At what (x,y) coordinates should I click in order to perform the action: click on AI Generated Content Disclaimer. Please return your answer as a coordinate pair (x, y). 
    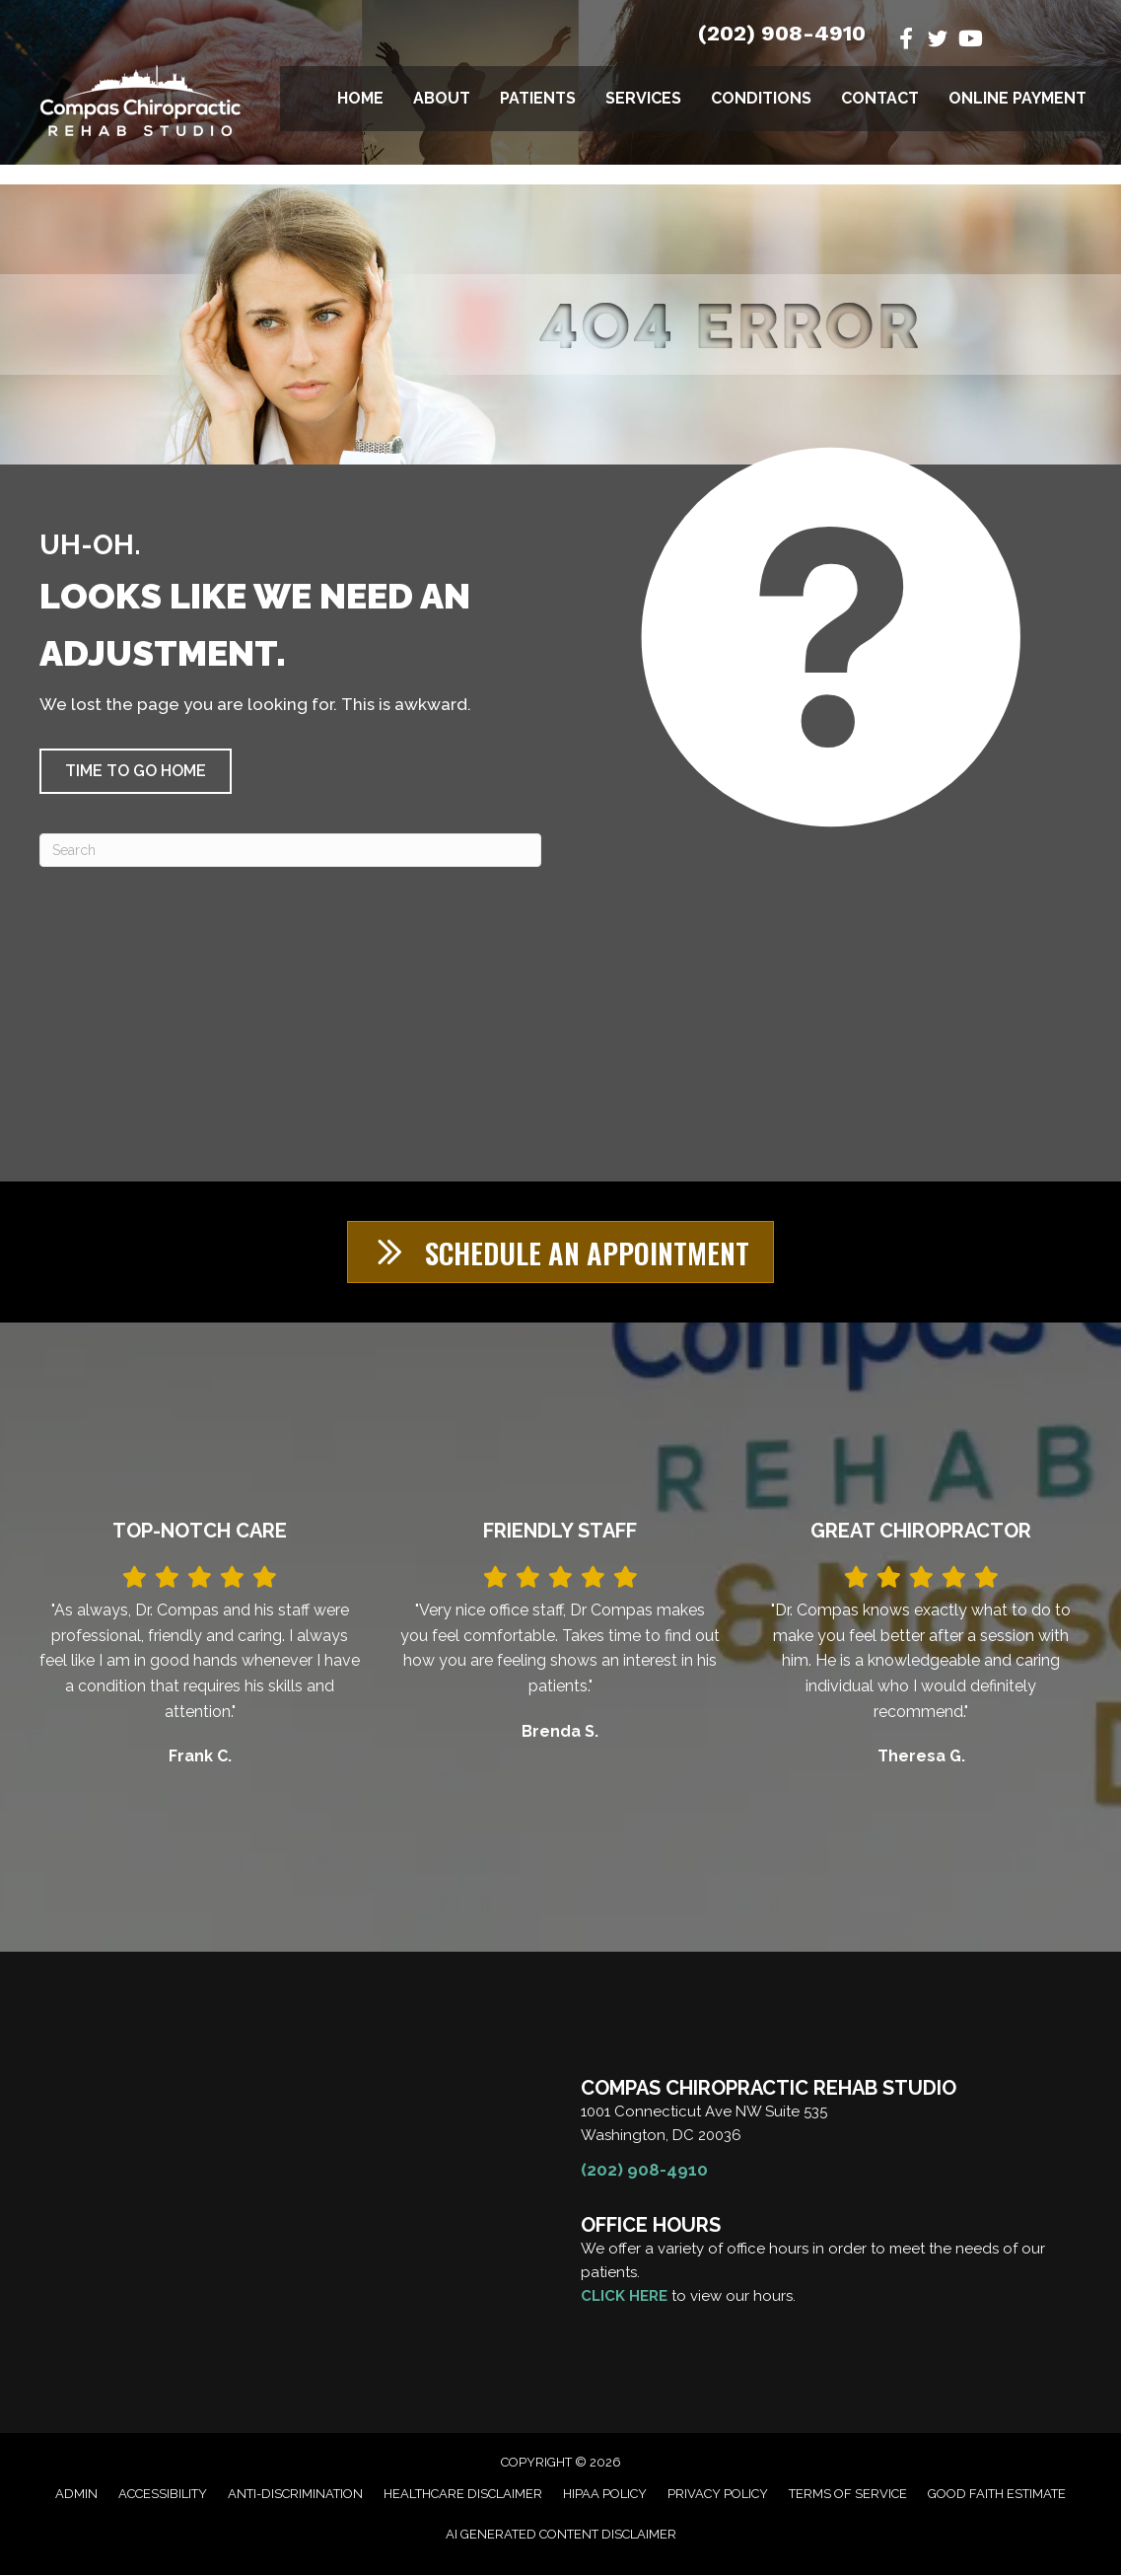
    Looking at the image, I should click on (561, 2535).